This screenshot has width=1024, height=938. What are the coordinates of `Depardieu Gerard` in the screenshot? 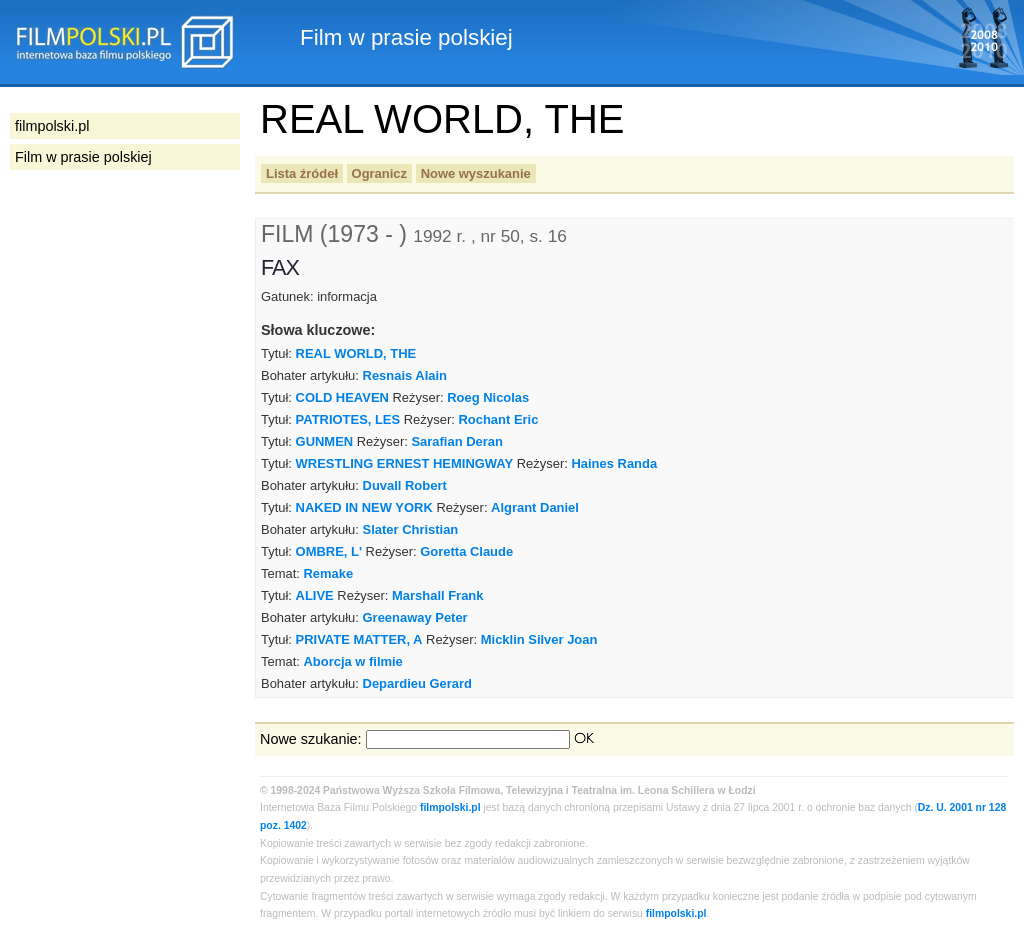 It's located at (417, 683).